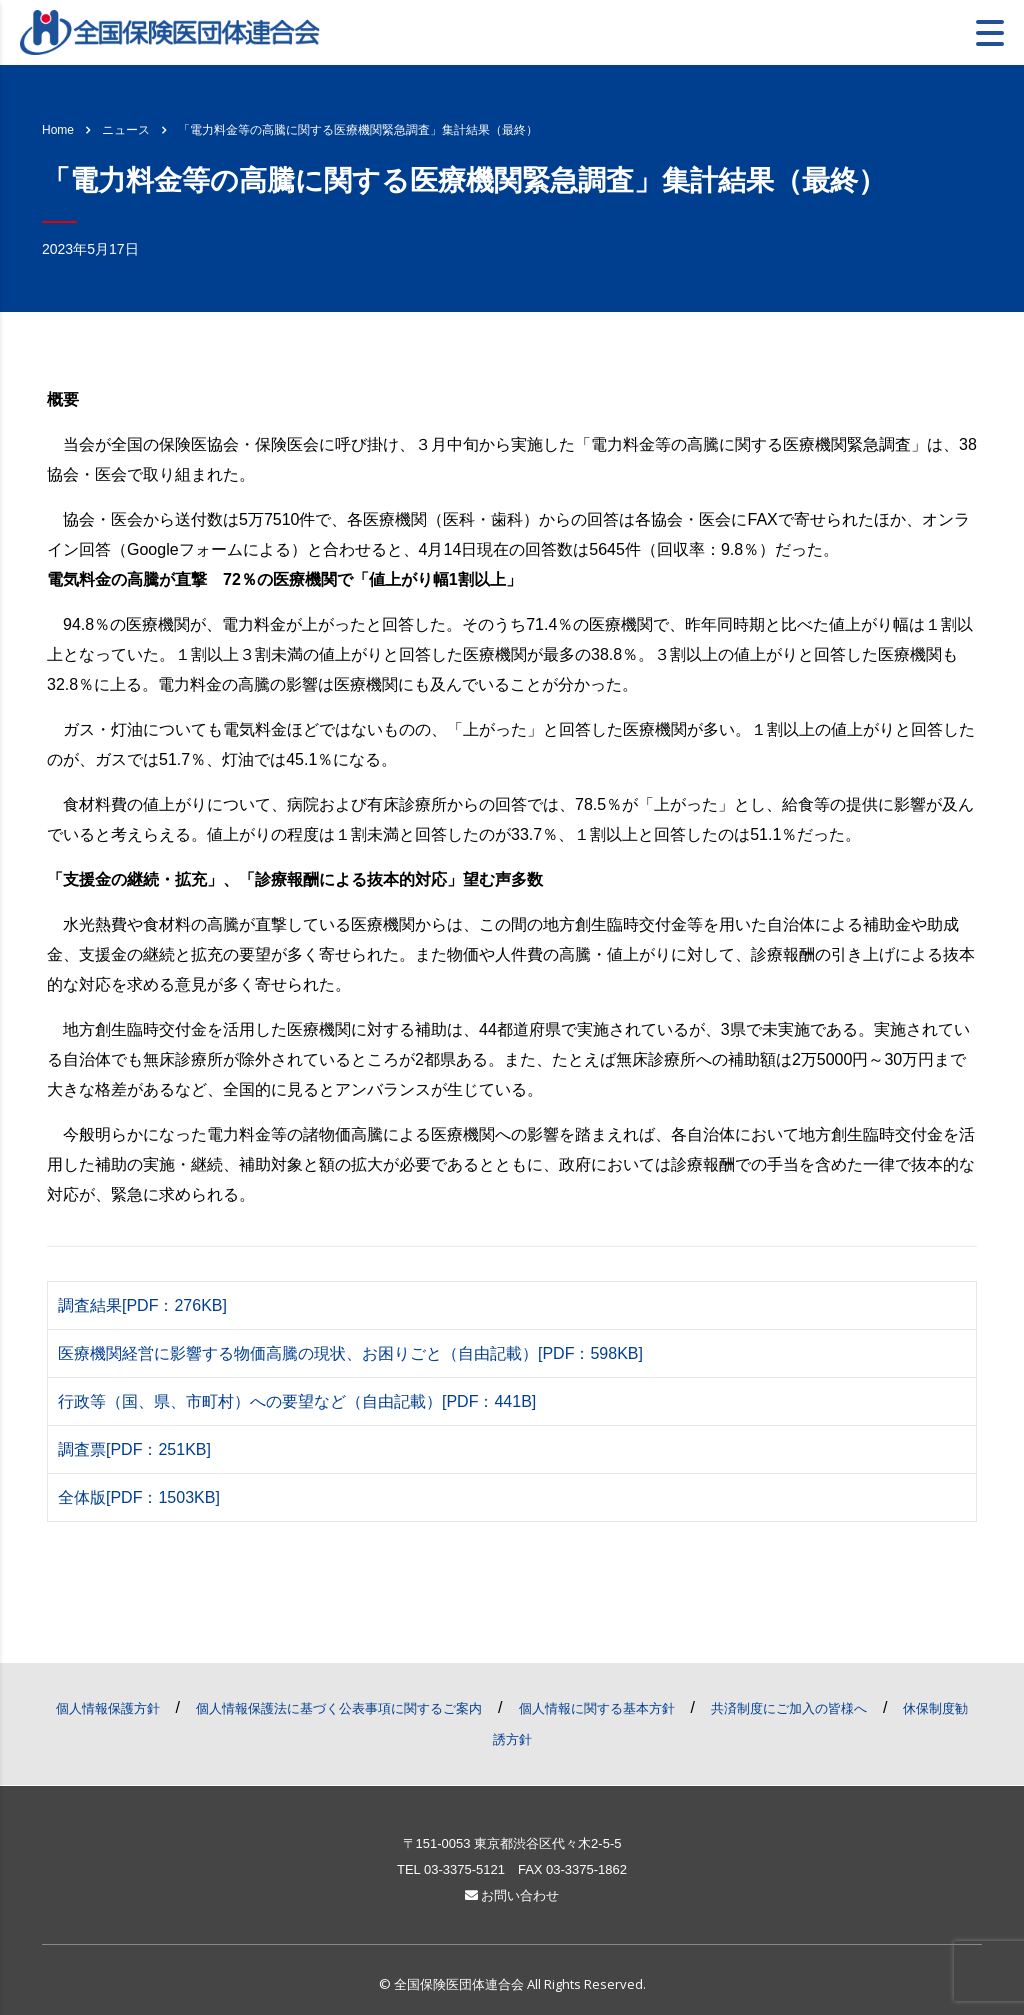 The width and height of the screenshot is (1024, 2015). Describe the element at coordinates (139, 1497) in the screenshot. I see `全体版[PDF：1503KB]` at that location.